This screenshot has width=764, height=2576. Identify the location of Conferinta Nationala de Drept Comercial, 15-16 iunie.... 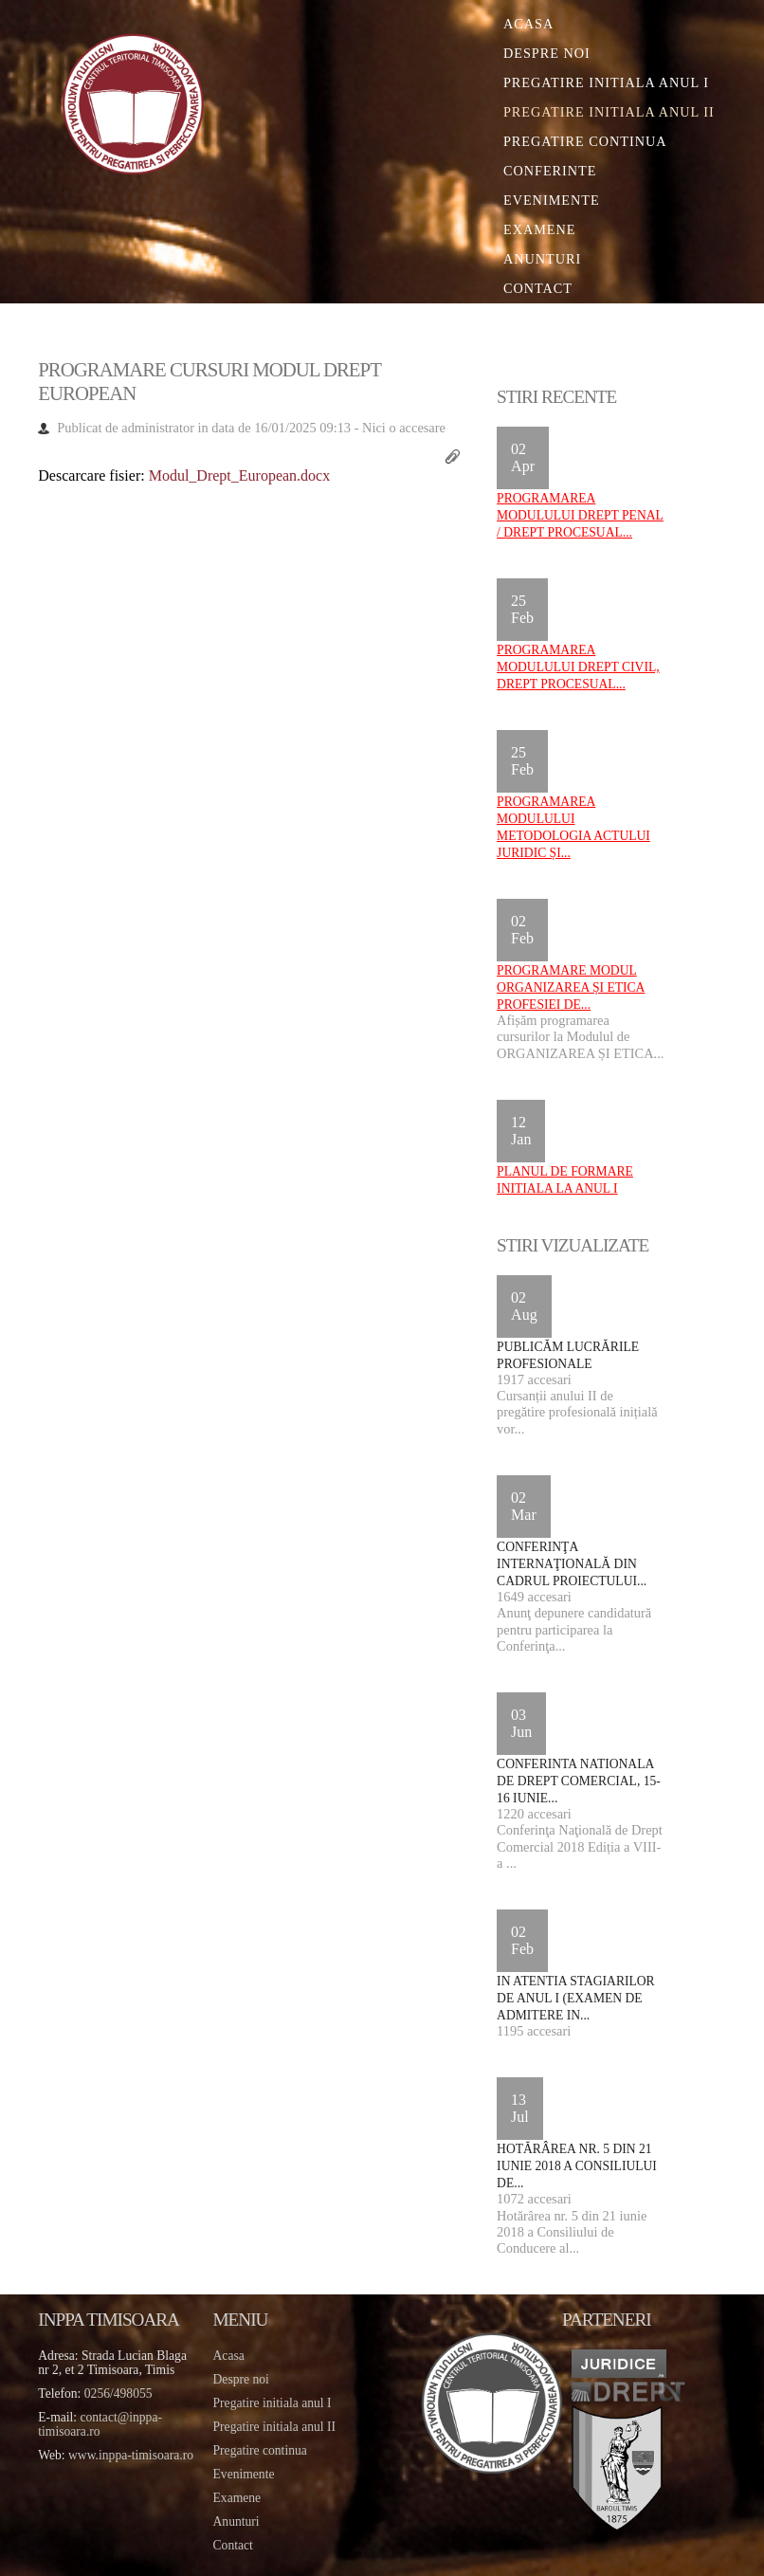
(579, 1781).